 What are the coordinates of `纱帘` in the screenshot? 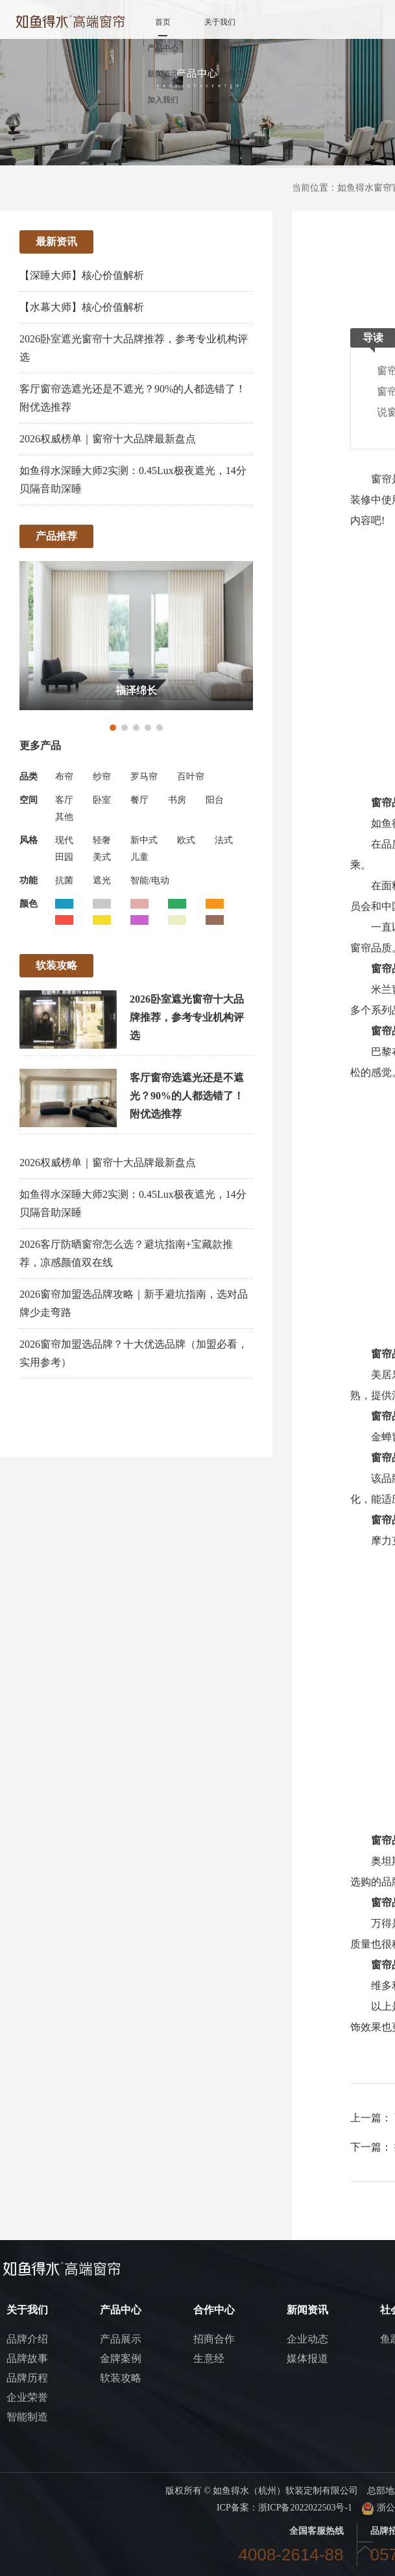 It's located at (102, 776).